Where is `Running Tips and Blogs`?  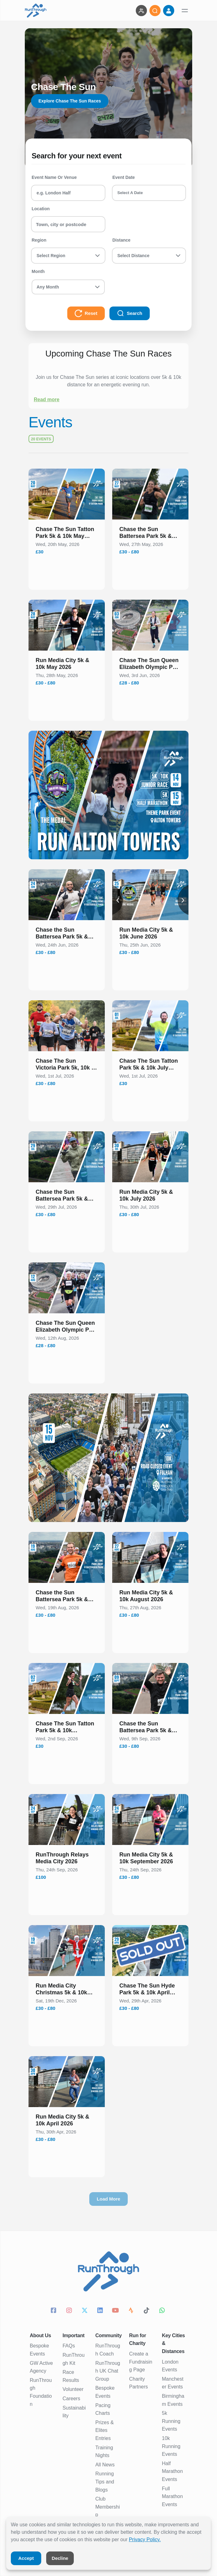 Running Tips and Blogs is located at coordinates (104, 2481).